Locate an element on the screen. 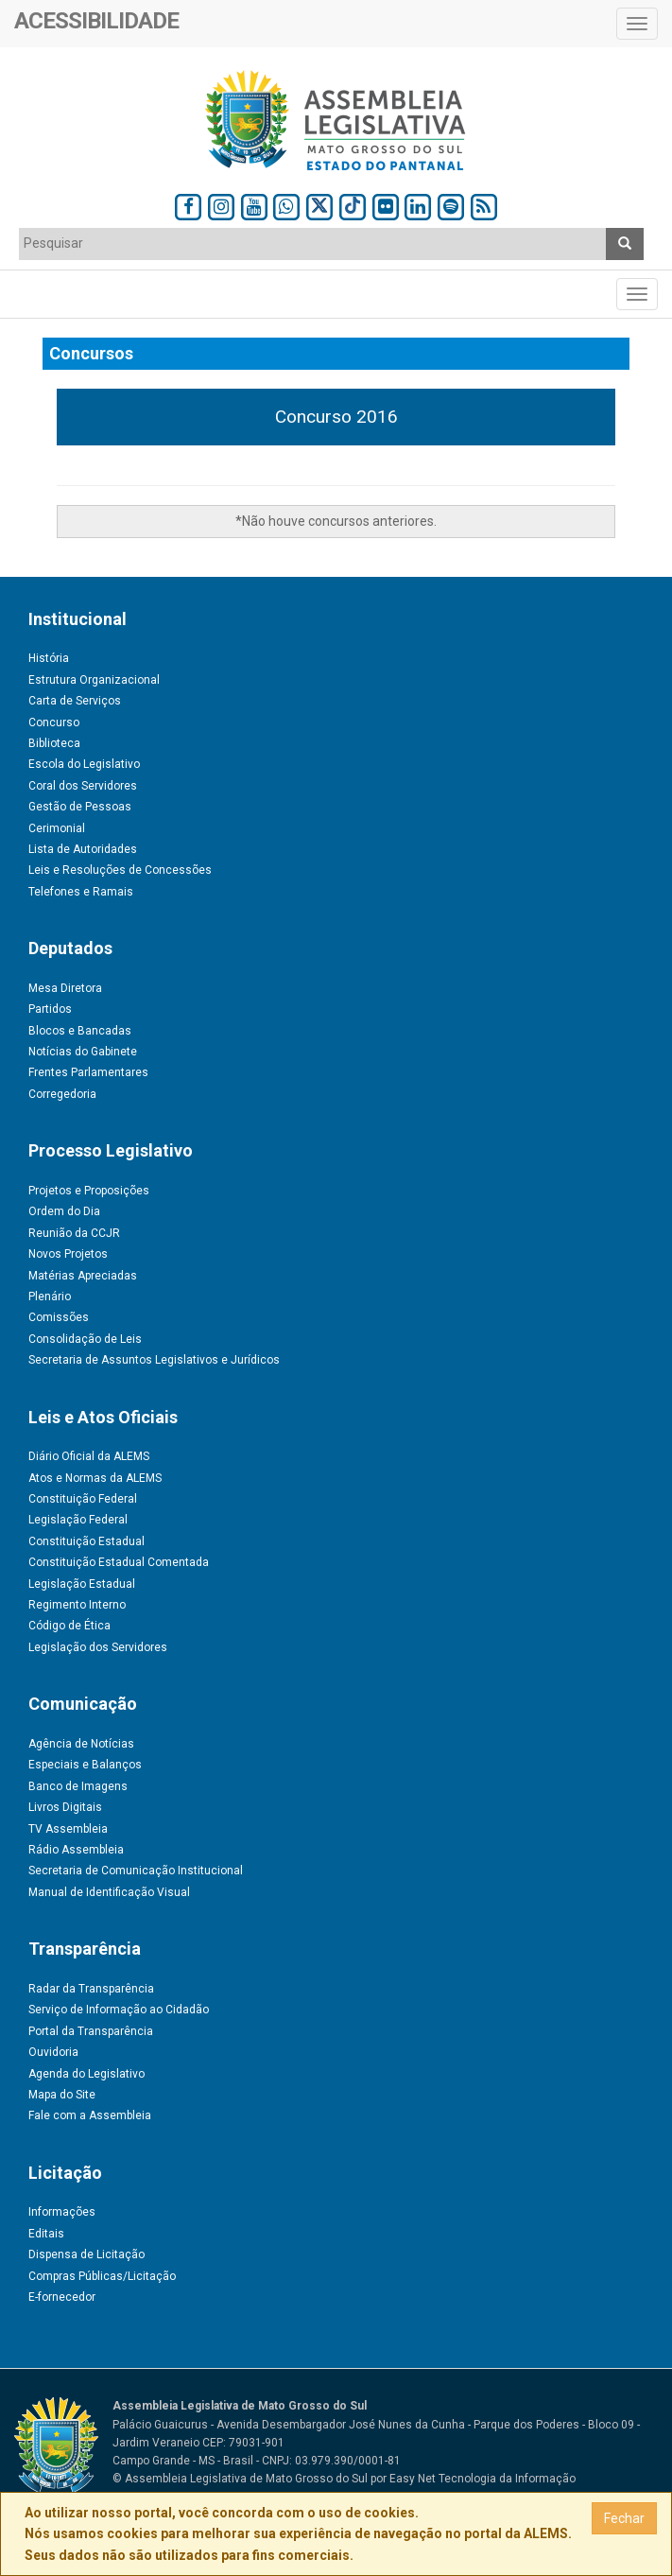 This screenshot has width=672, height=2576. Escola do Legislativo is located at coordinates (84, 764).